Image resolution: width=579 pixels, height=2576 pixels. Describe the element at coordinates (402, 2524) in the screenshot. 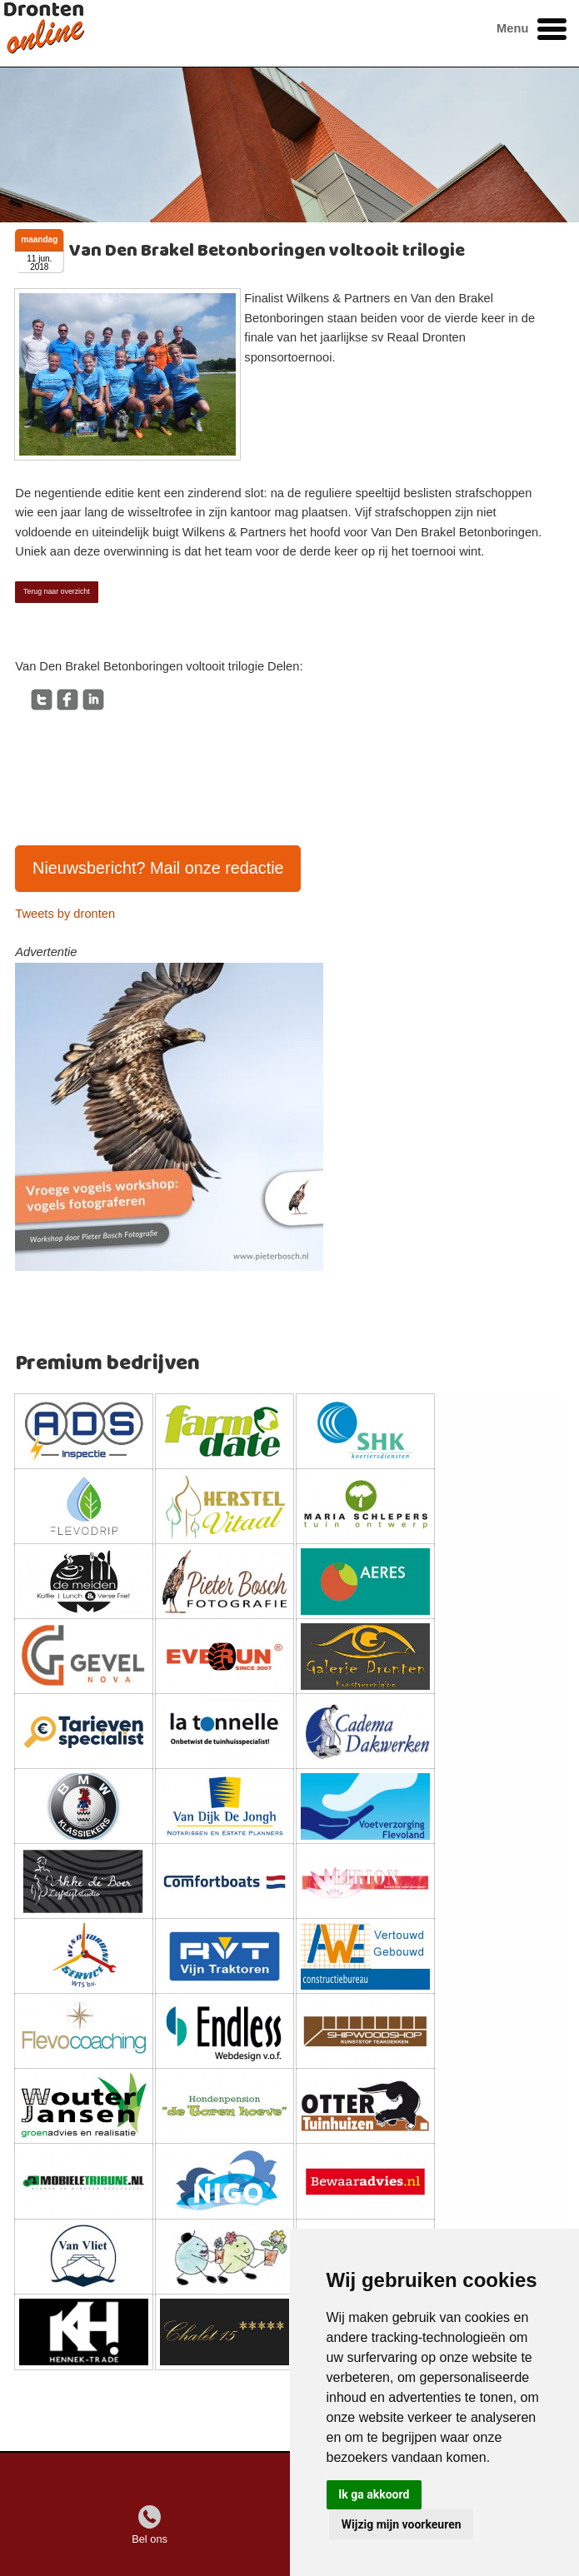

I see `Wijzig mijn voorkeuren [button]` at that location.